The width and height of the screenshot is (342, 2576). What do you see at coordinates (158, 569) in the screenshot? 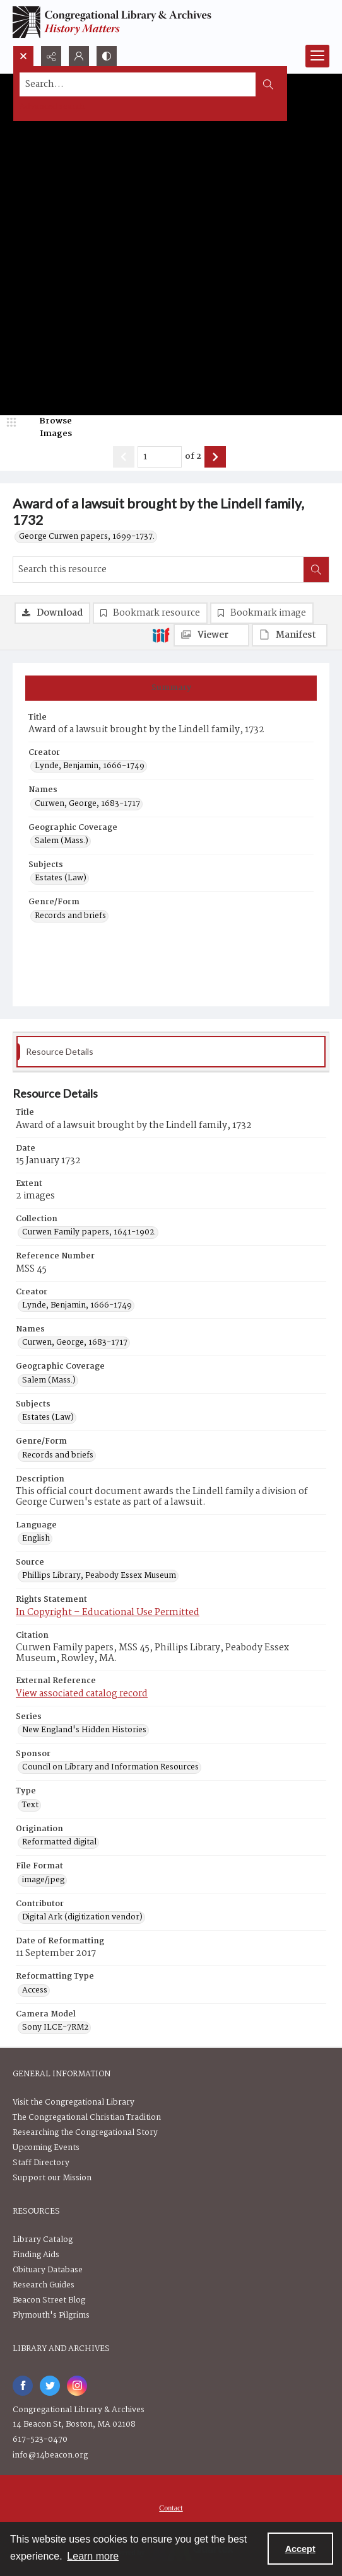
I see `[Search this resource]` at bounding box center [158, 569].